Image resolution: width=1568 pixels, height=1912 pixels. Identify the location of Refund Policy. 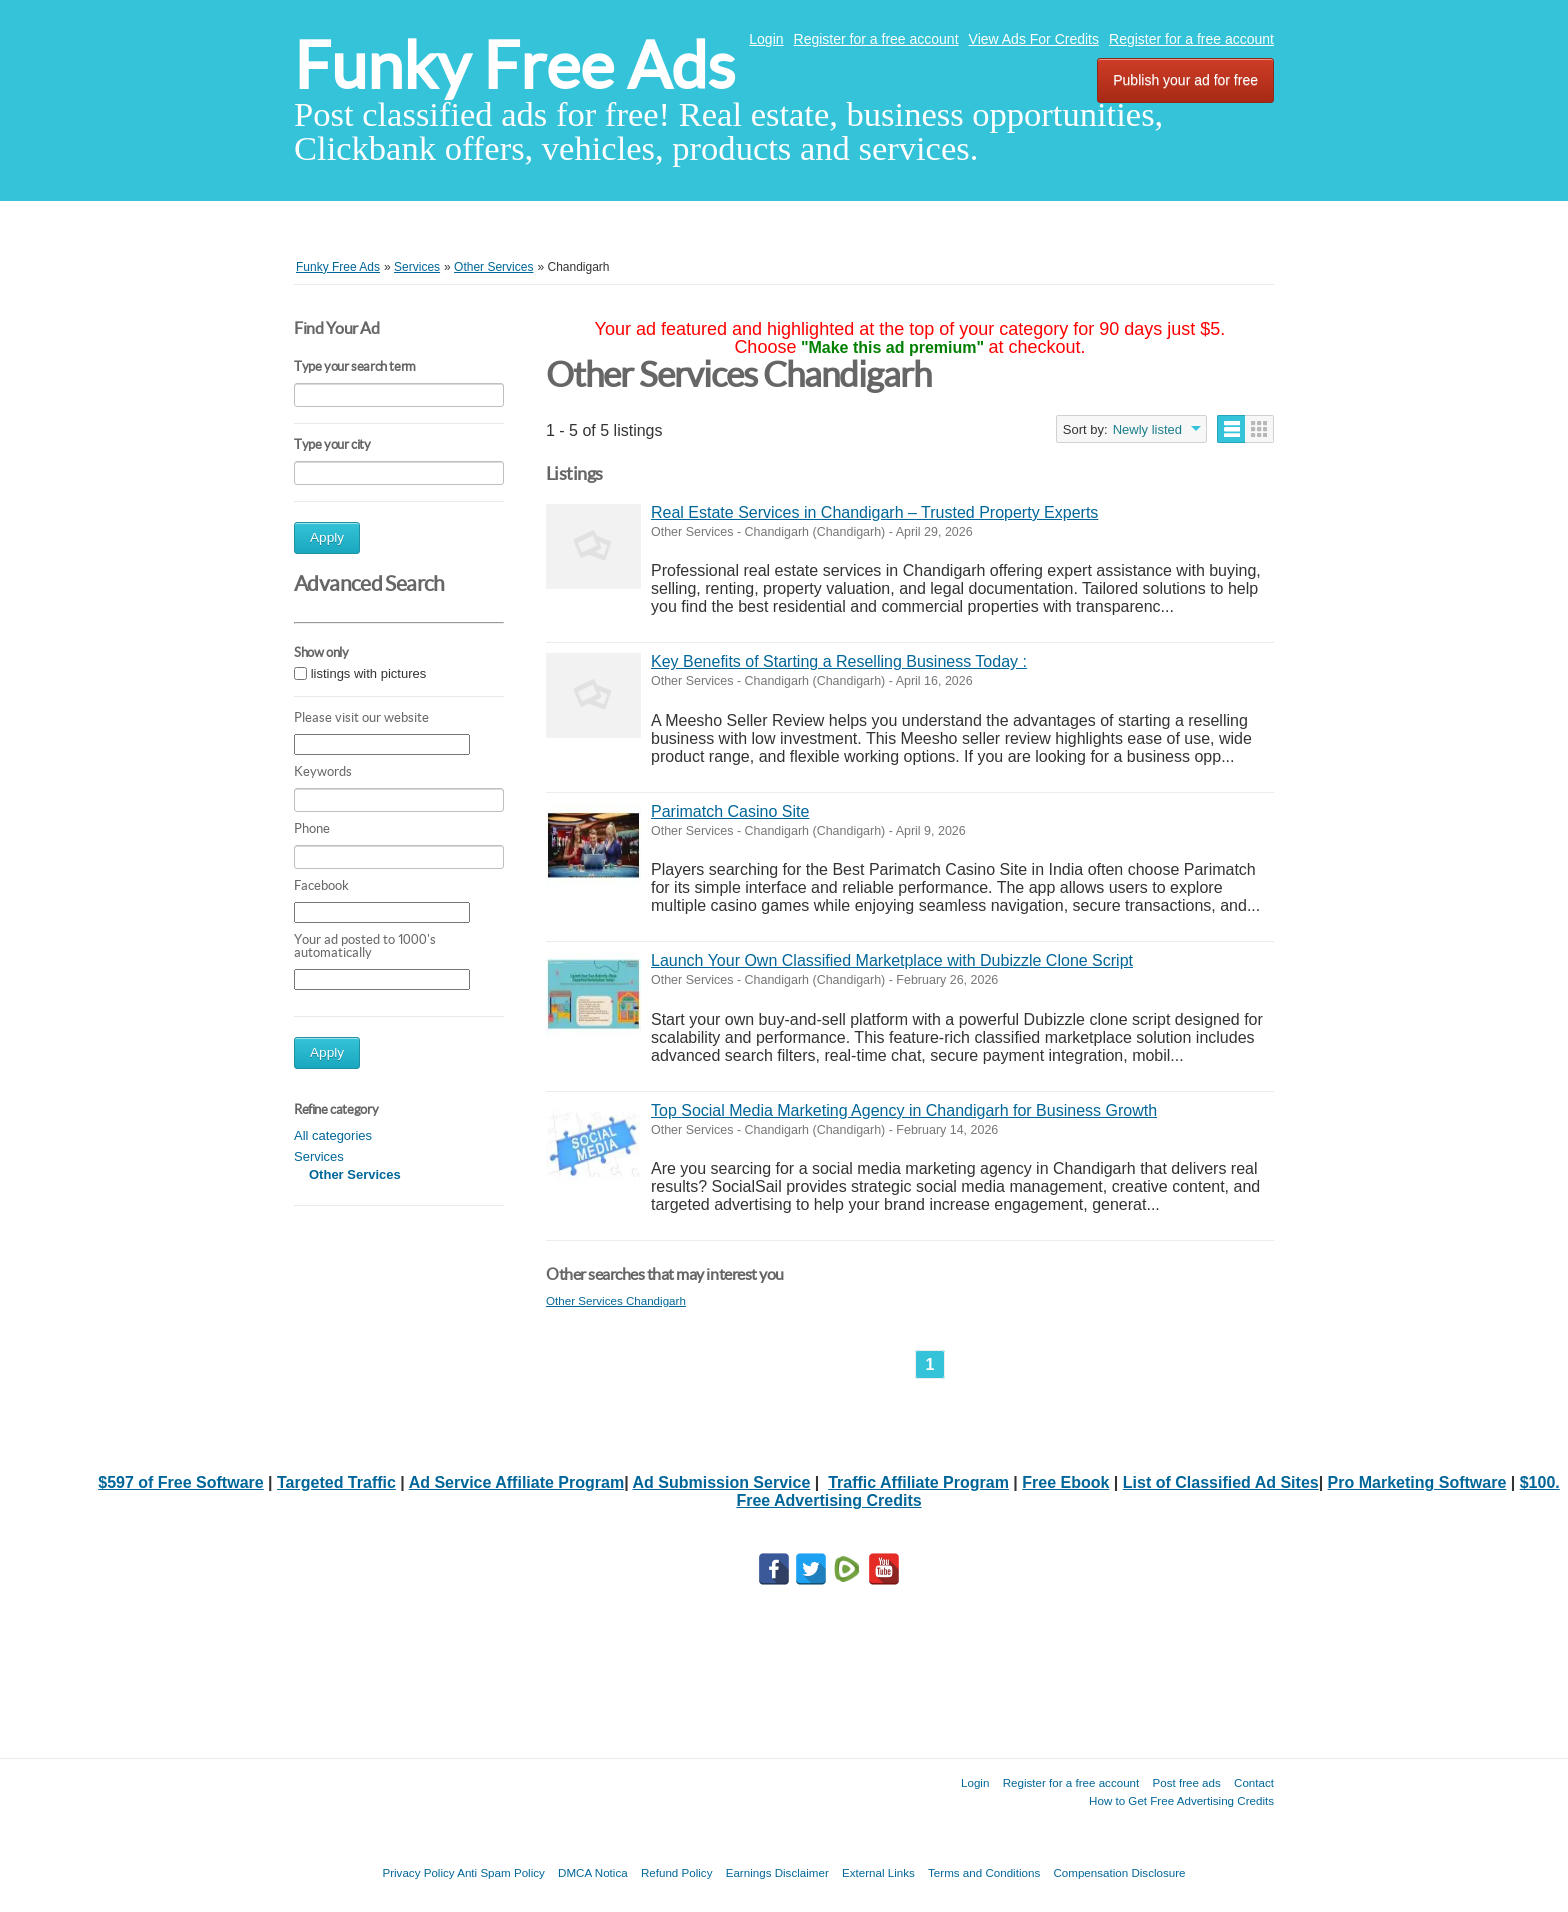
(677, 1872).